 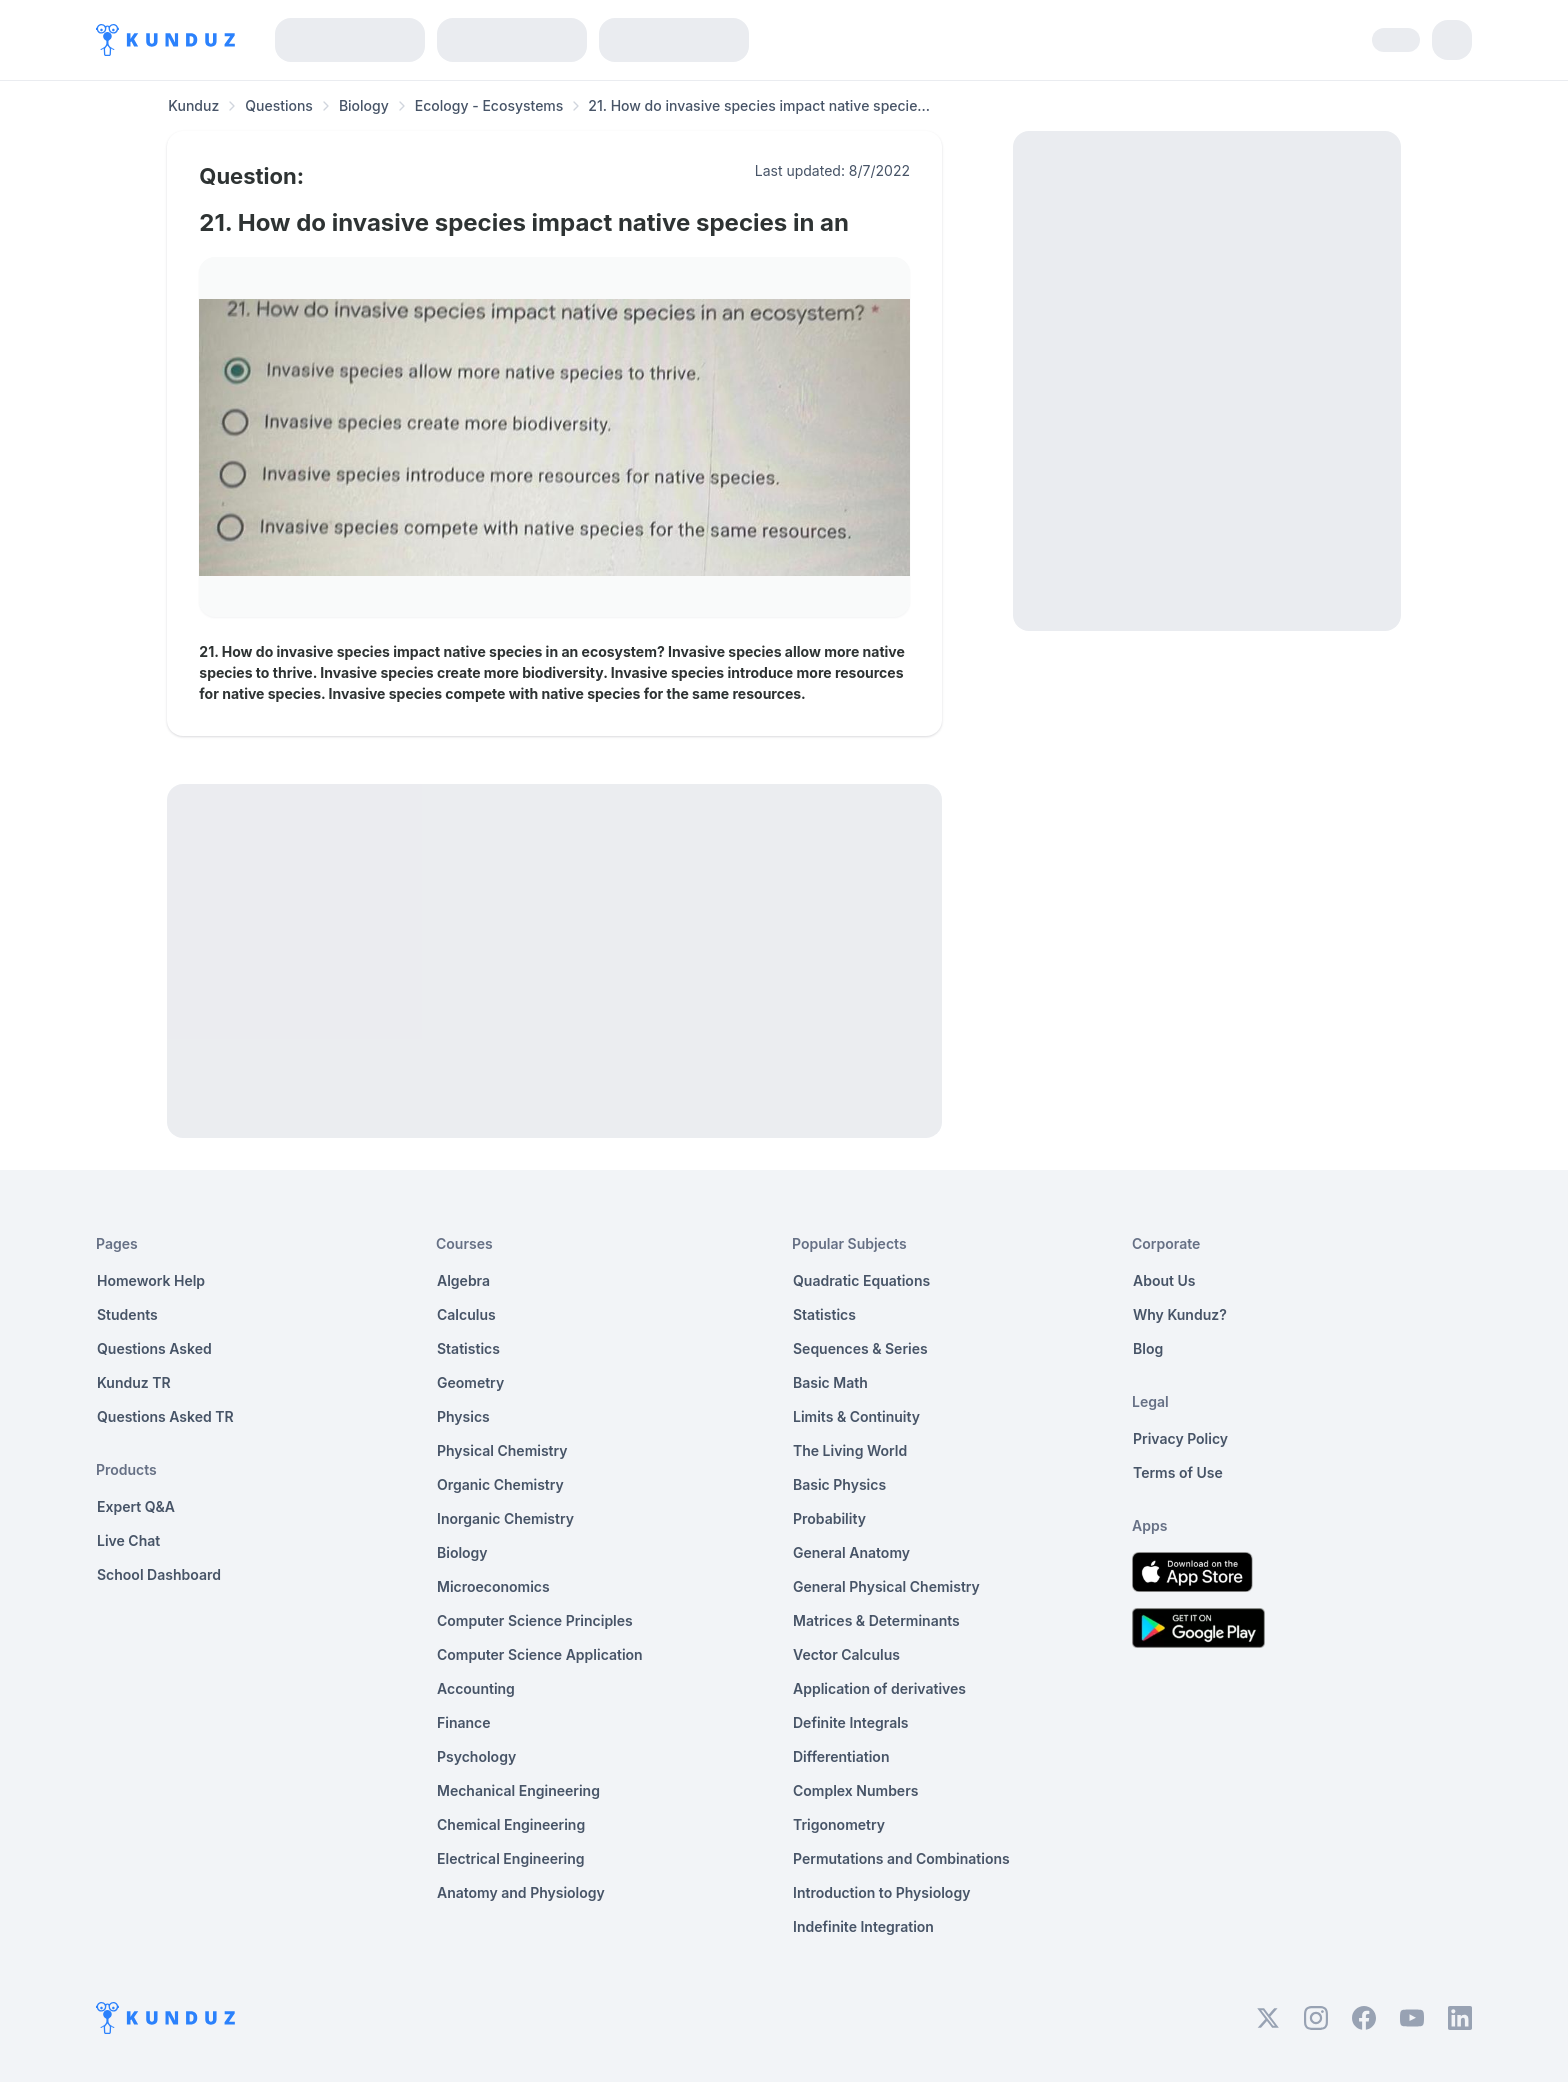 I want to click on Students, so click(x=127, y=1314).